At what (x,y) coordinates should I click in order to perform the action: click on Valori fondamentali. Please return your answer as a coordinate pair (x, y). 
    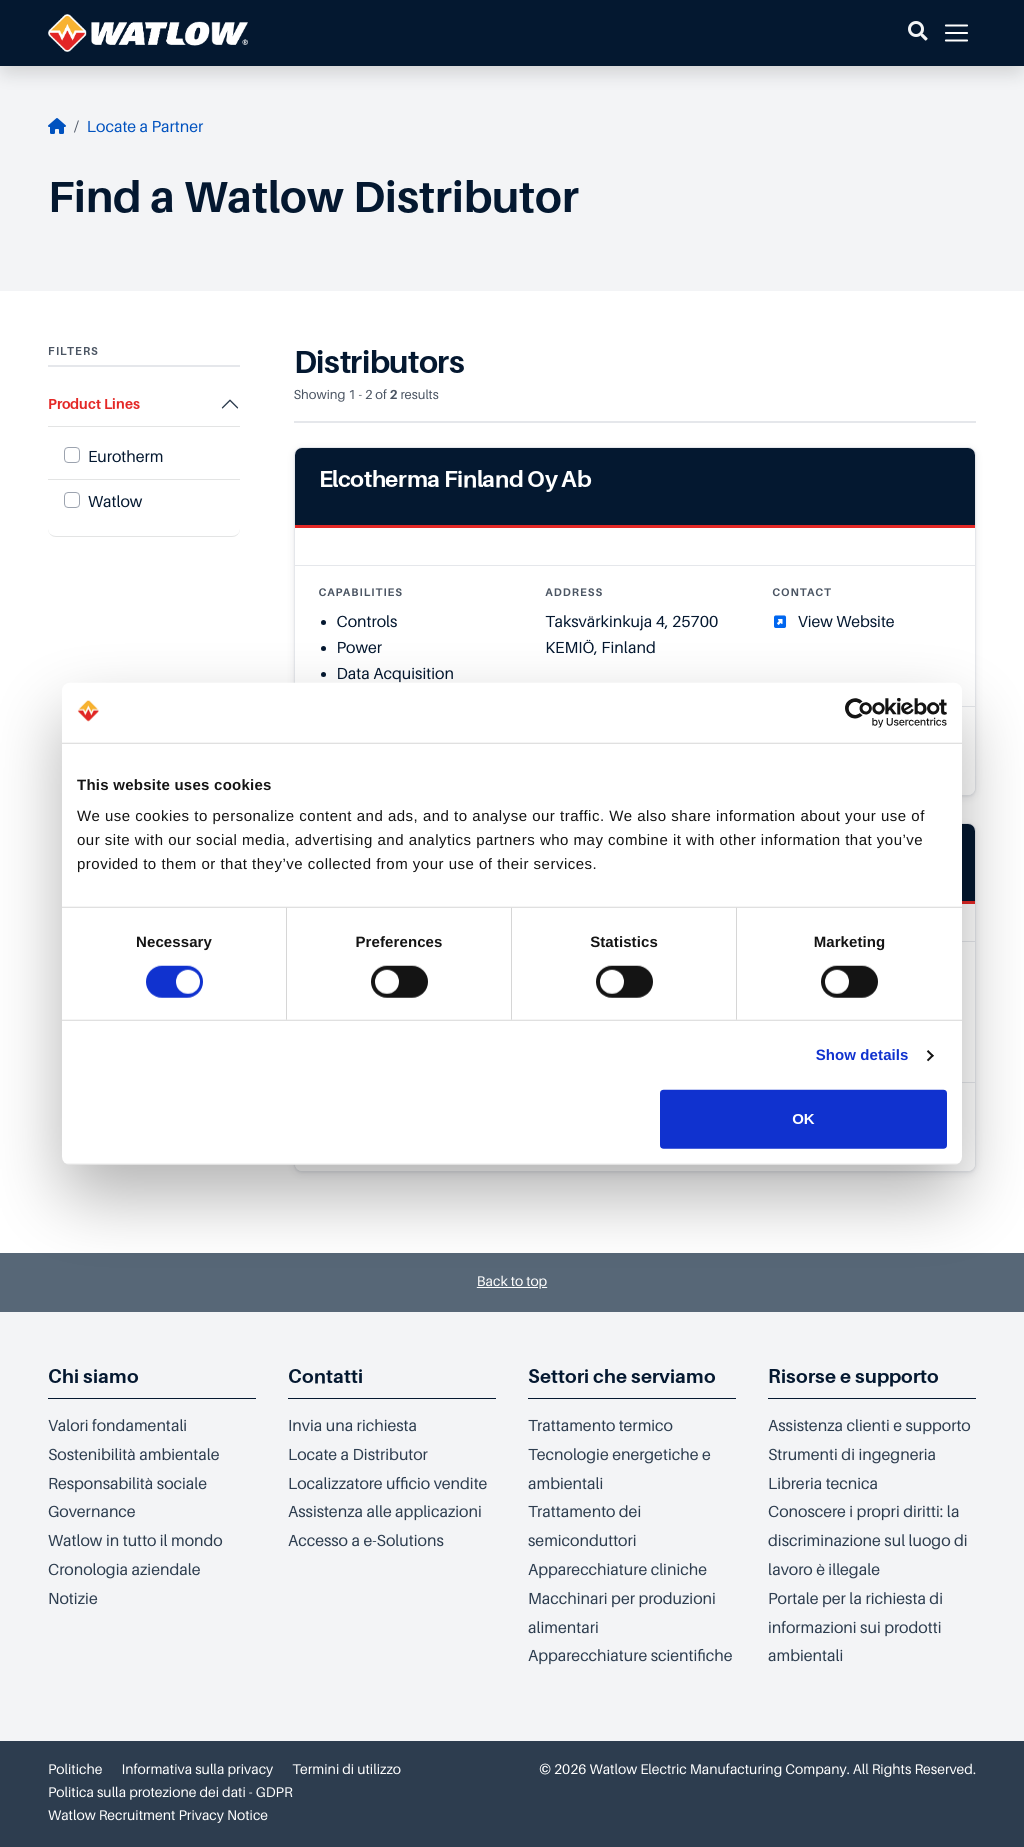
    Looking at the image, I should click on (117, 1426).